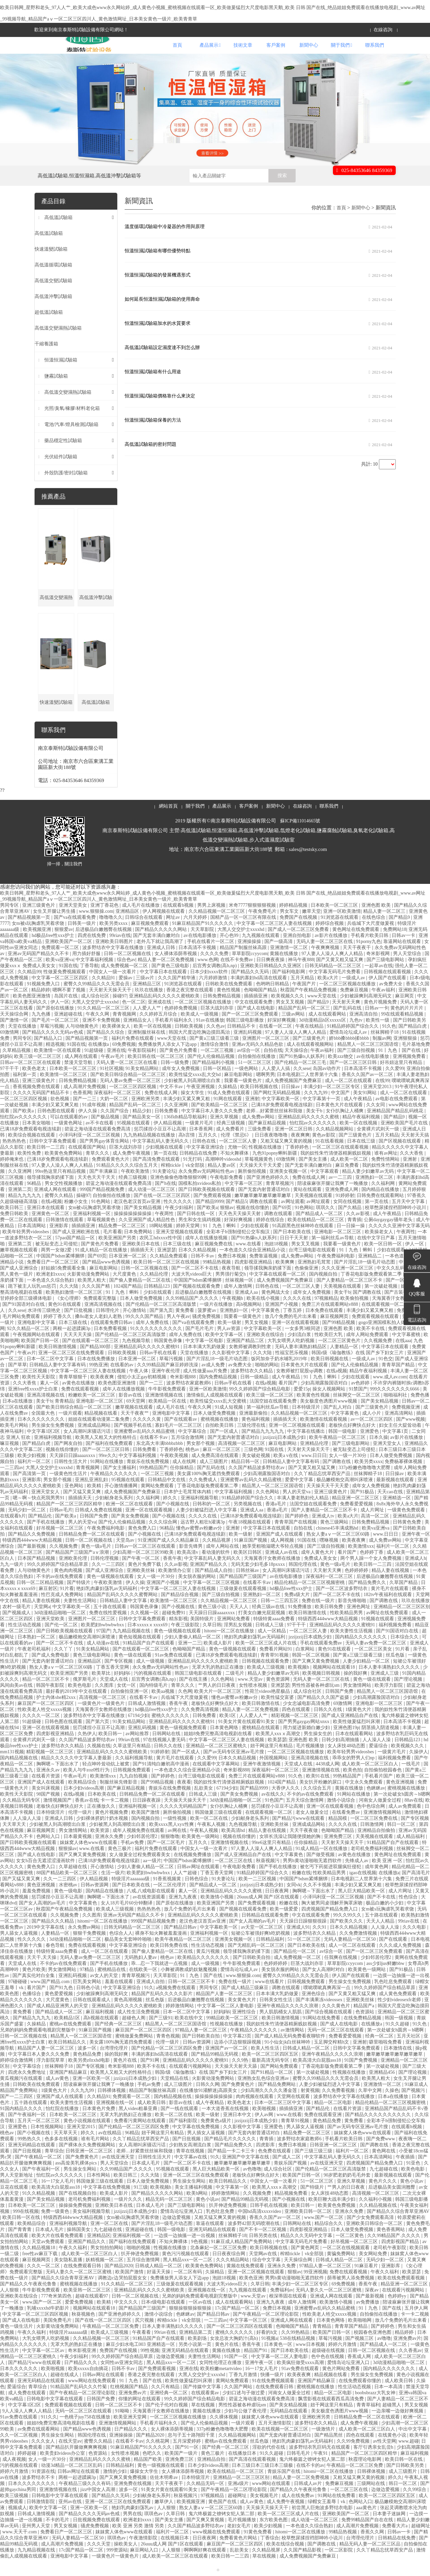  Describe the element at coordinates (203, 940) in the screenshot. I see `91麻豆精品国产91久久久久久` at that location.